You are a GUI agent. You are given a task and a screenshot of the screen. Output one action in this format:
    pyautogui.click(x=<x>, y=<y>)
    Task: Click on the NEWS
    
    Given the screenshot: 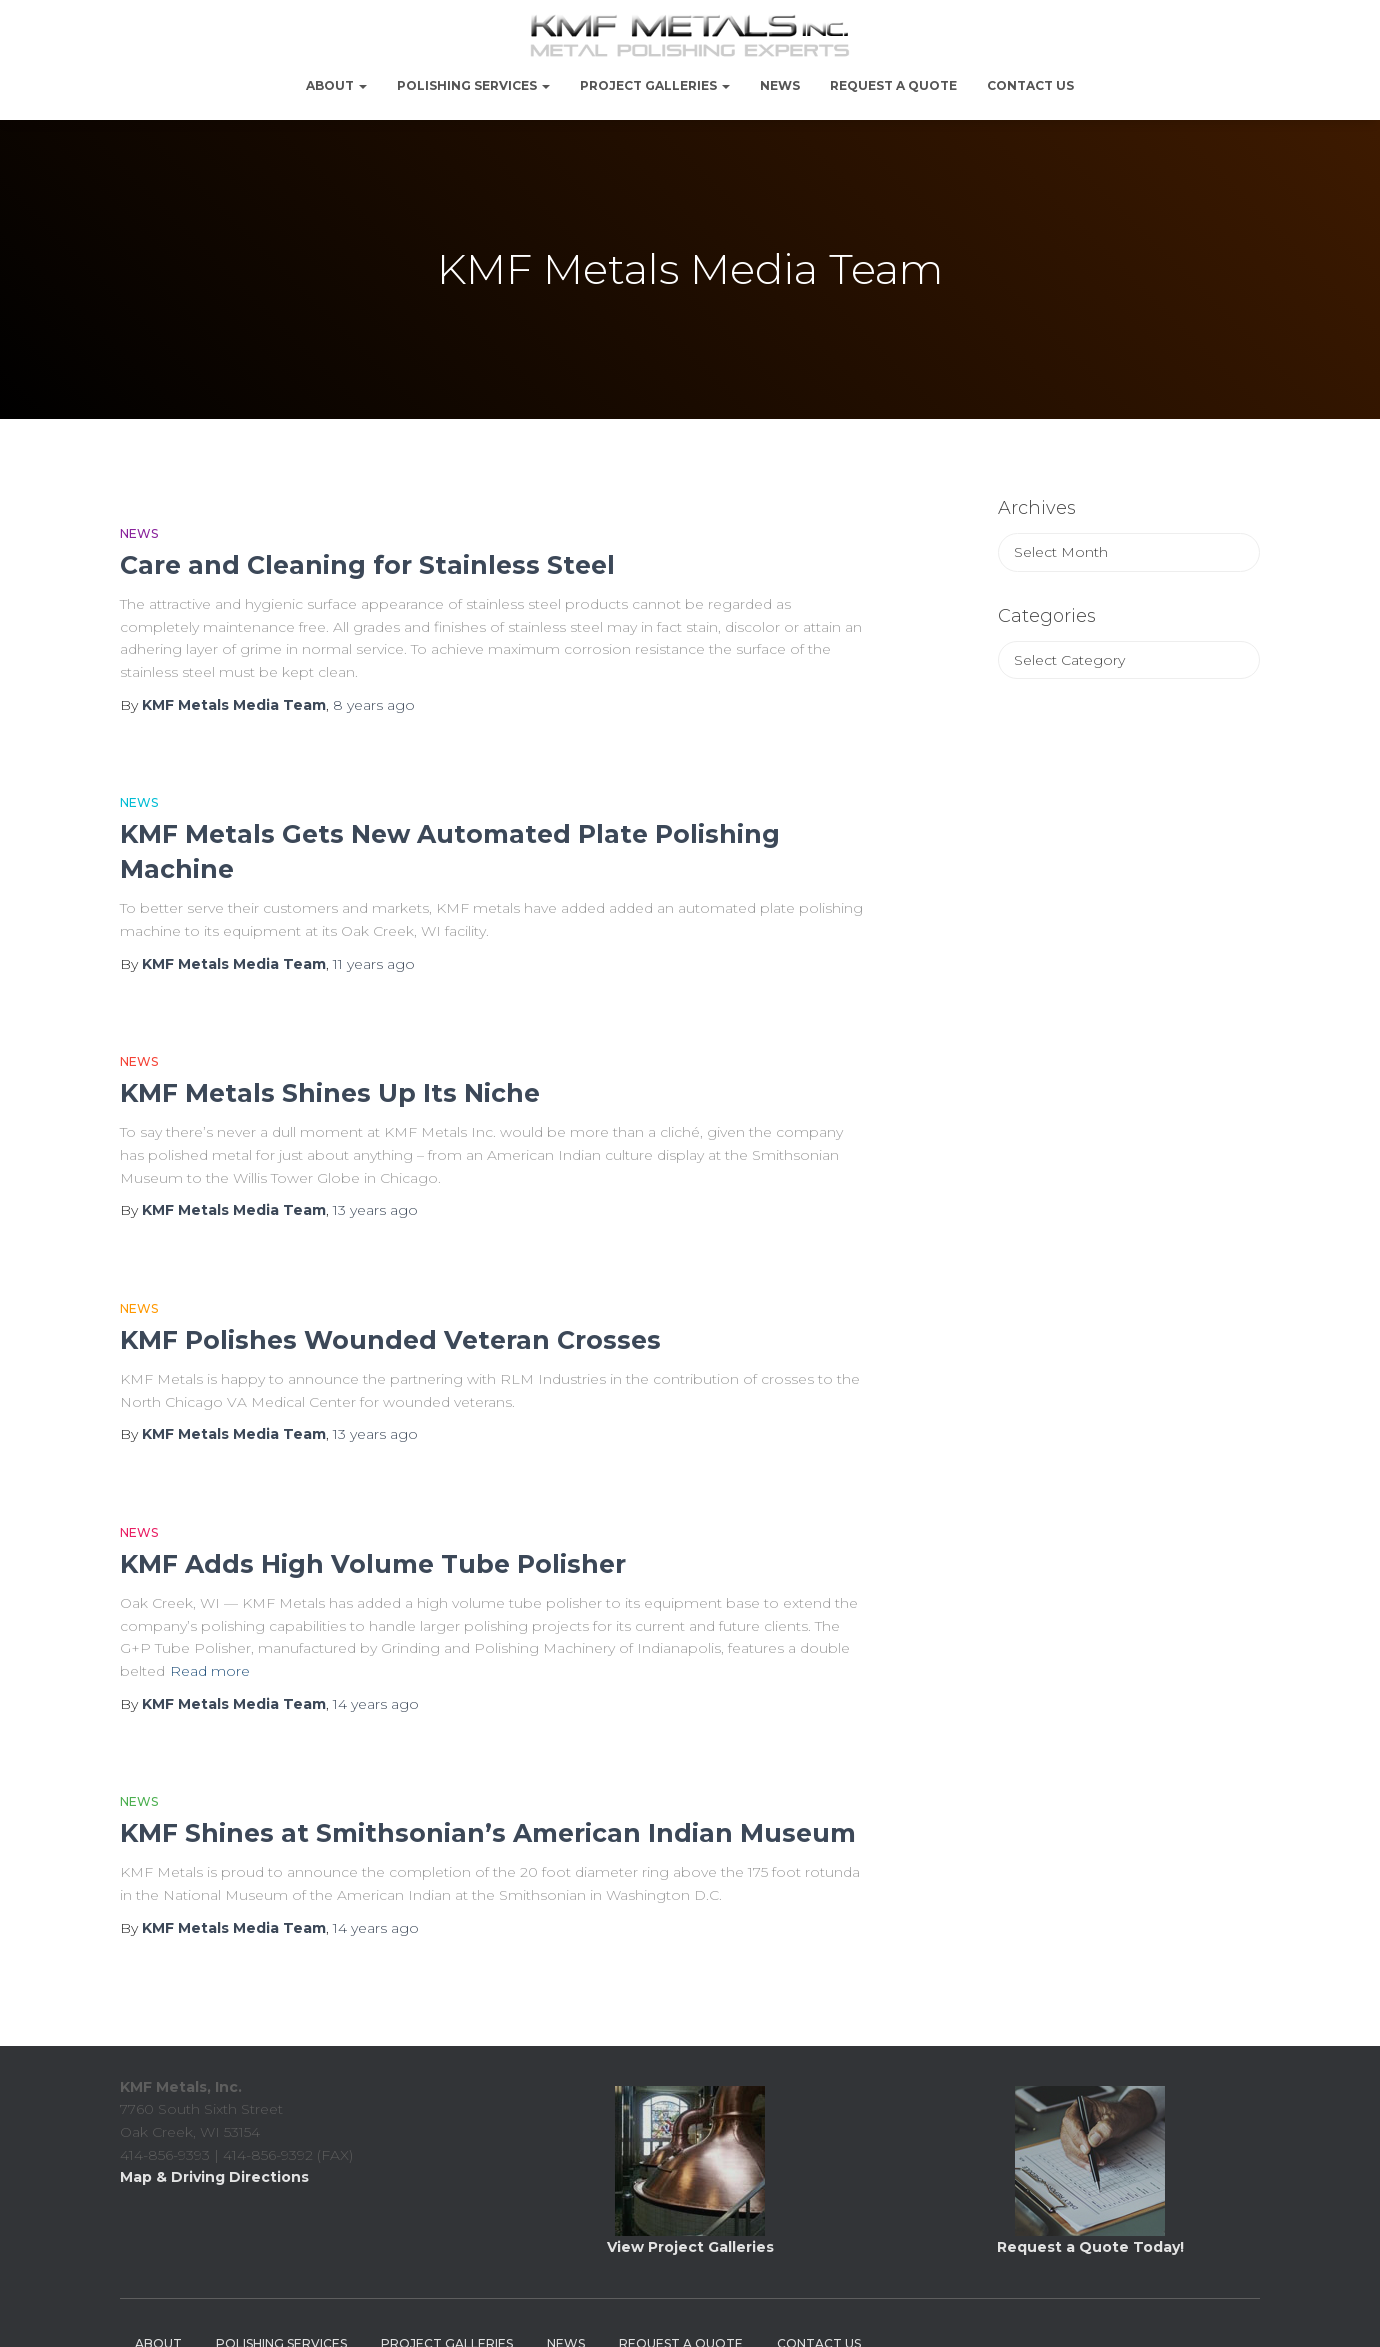 What is the action you would take?
    pyautogui.click(x=780, y=85)
    